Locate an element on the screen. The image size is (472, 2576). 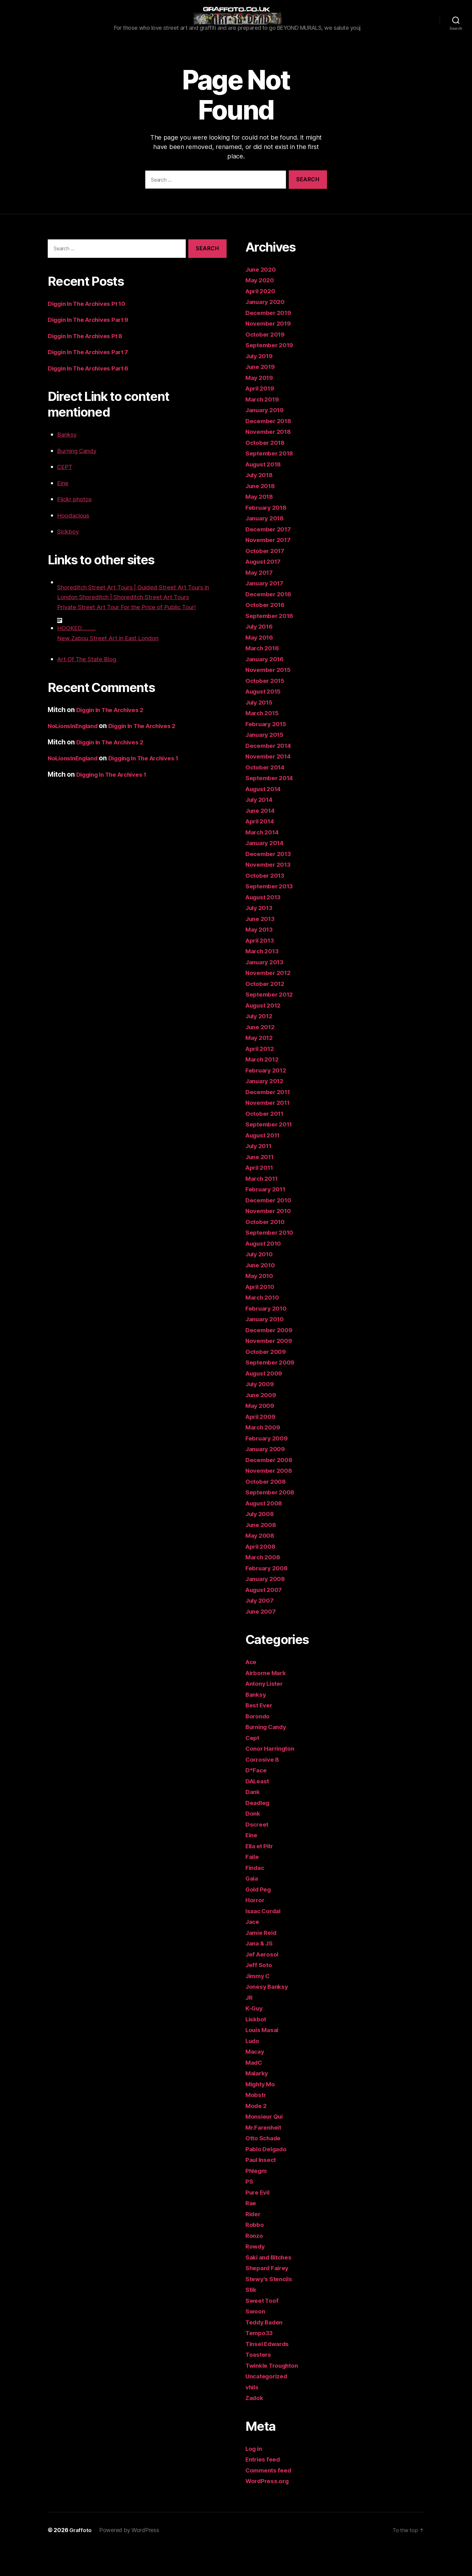
Malarky is located at coordinates (258, 2101).